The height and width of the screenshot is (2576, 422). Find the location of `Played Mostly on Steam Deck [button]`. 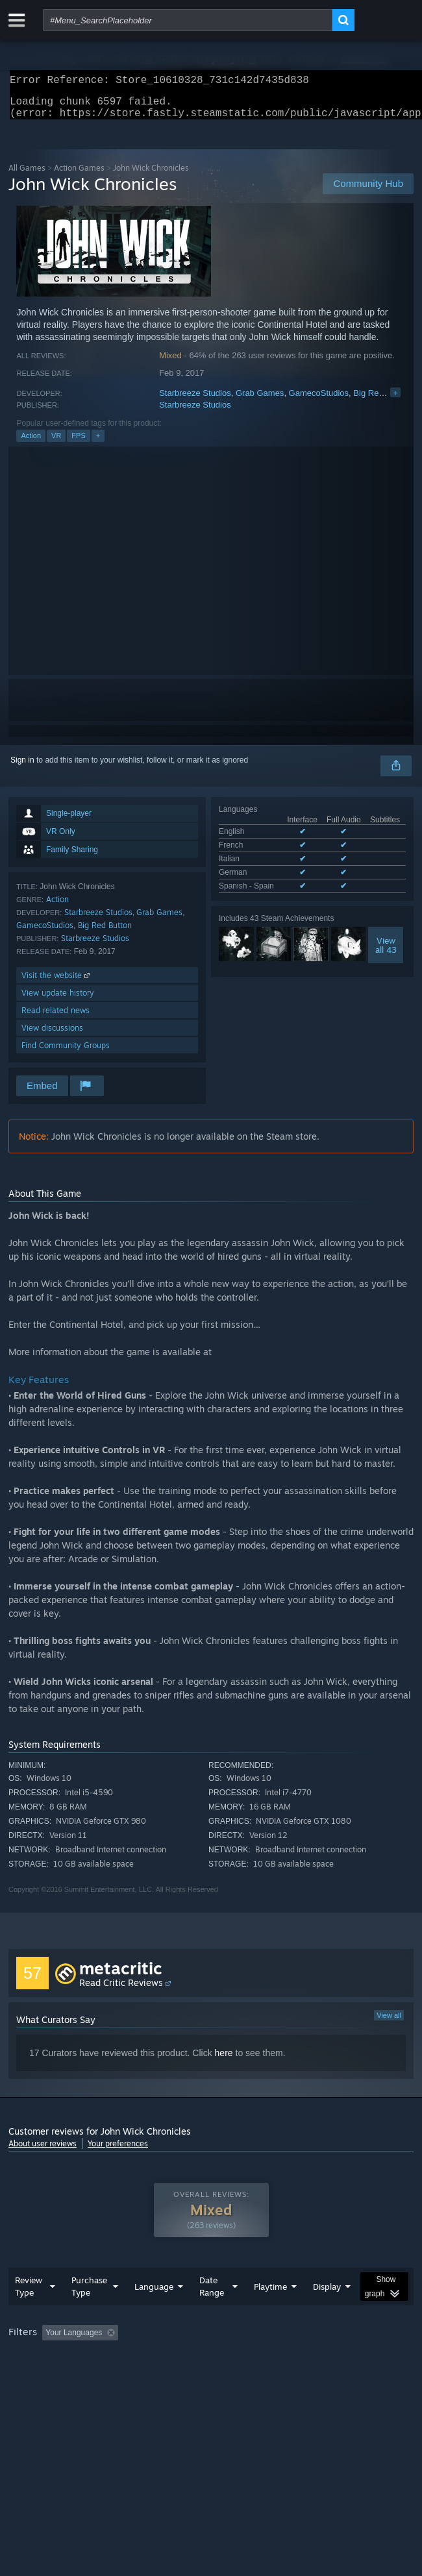

Played Mostly on Steam Deck [button] is located at coordinates (64, 2376).